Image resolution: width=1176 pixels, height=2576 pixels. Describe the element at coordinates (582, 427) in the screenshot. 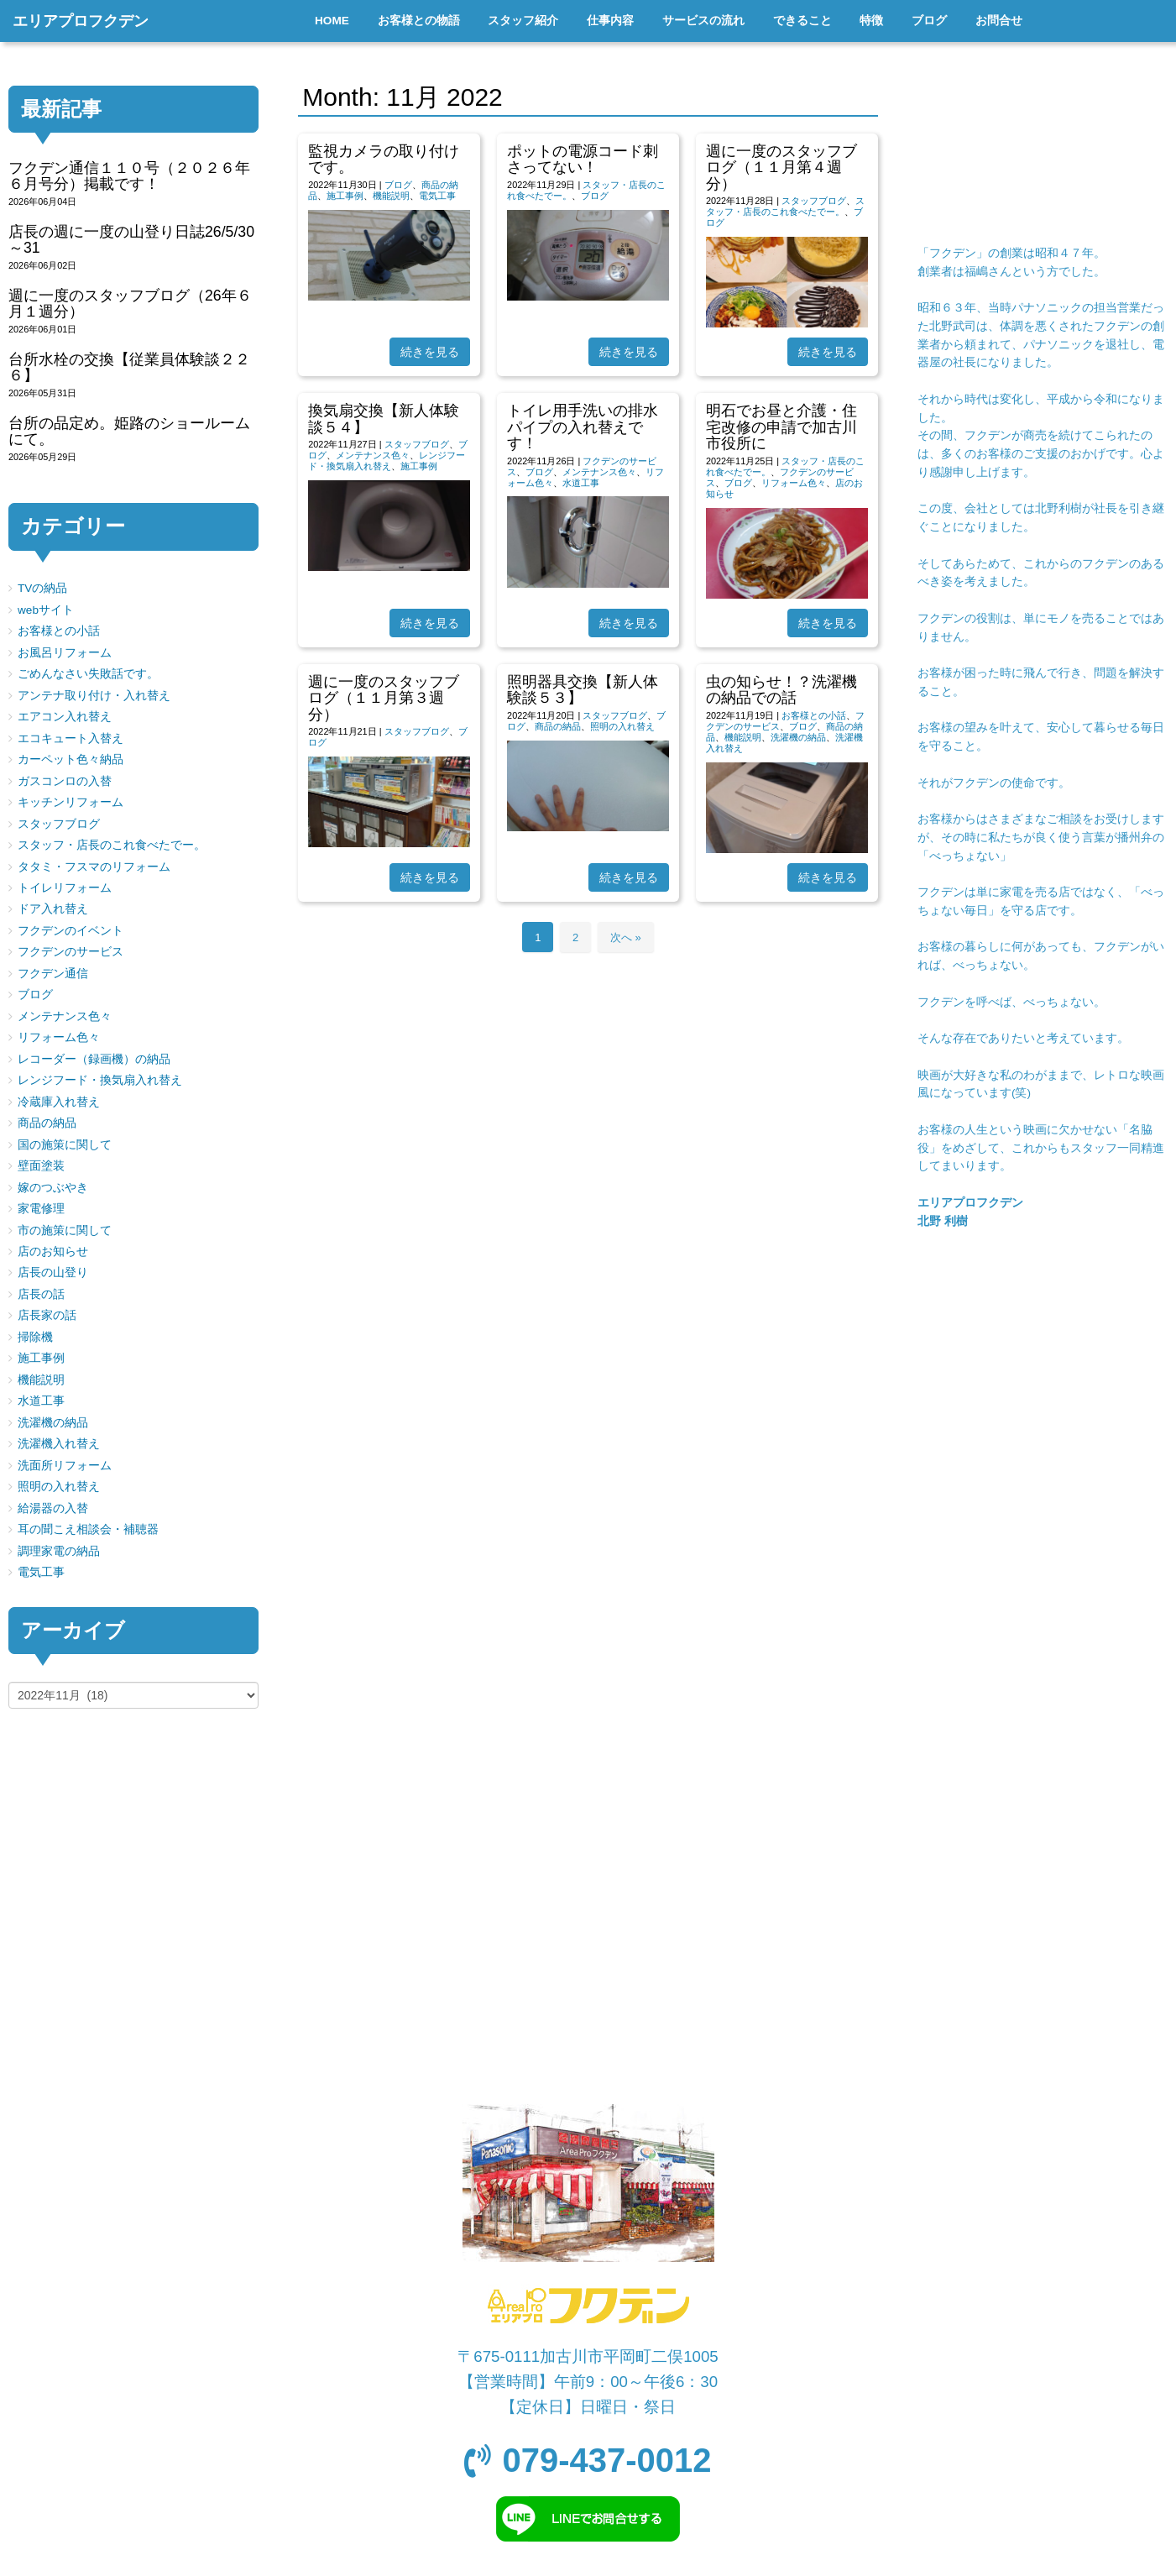

I see `トイレ用手洗いの排水パイプの入れ替えです！` at that location.